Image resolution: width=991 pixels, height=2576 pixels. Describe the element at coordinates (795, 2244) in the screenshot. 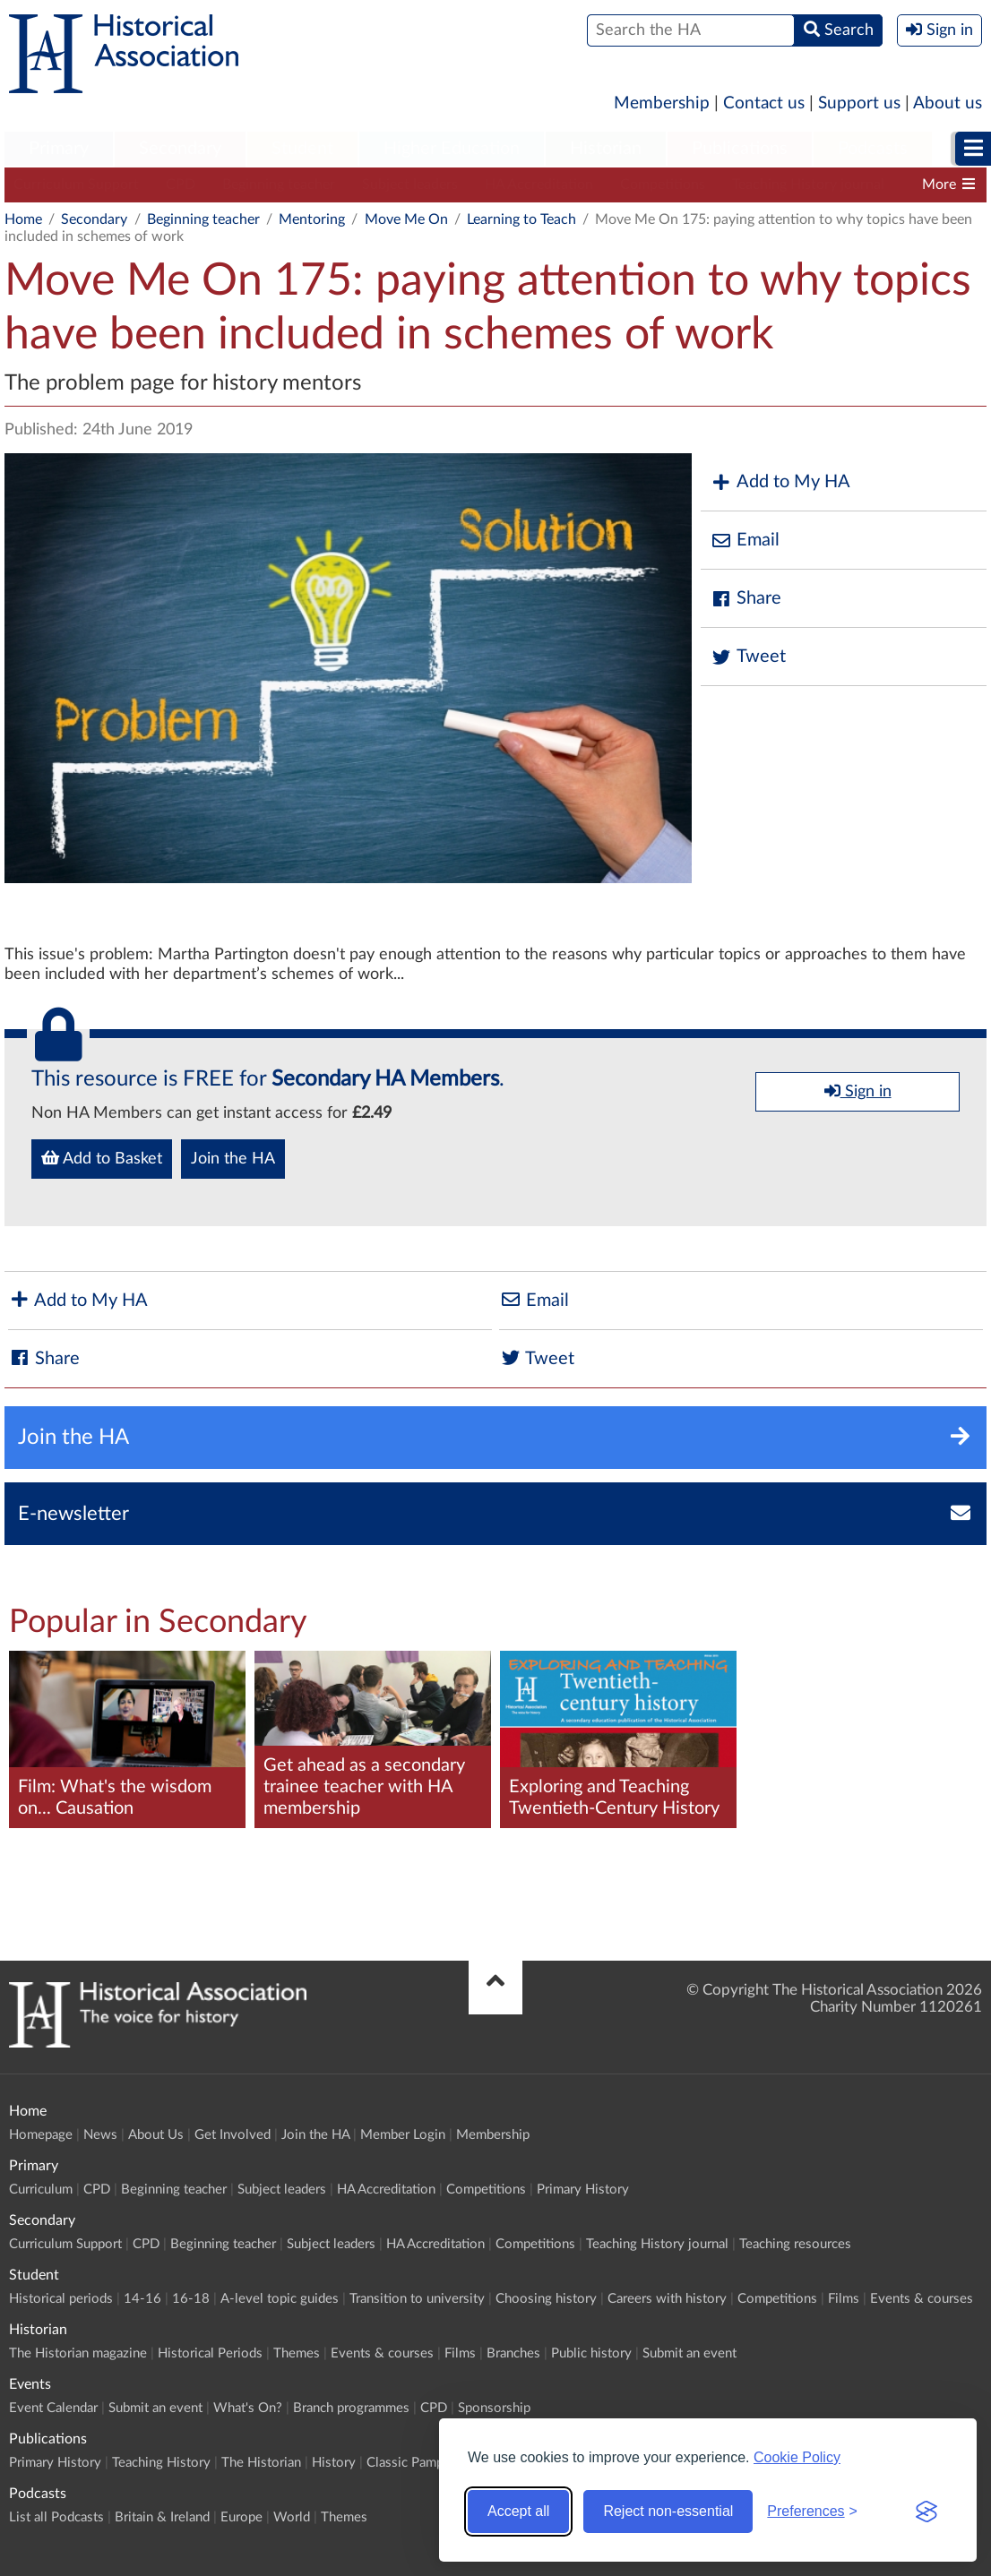

I see `Teaching resources` at that location.